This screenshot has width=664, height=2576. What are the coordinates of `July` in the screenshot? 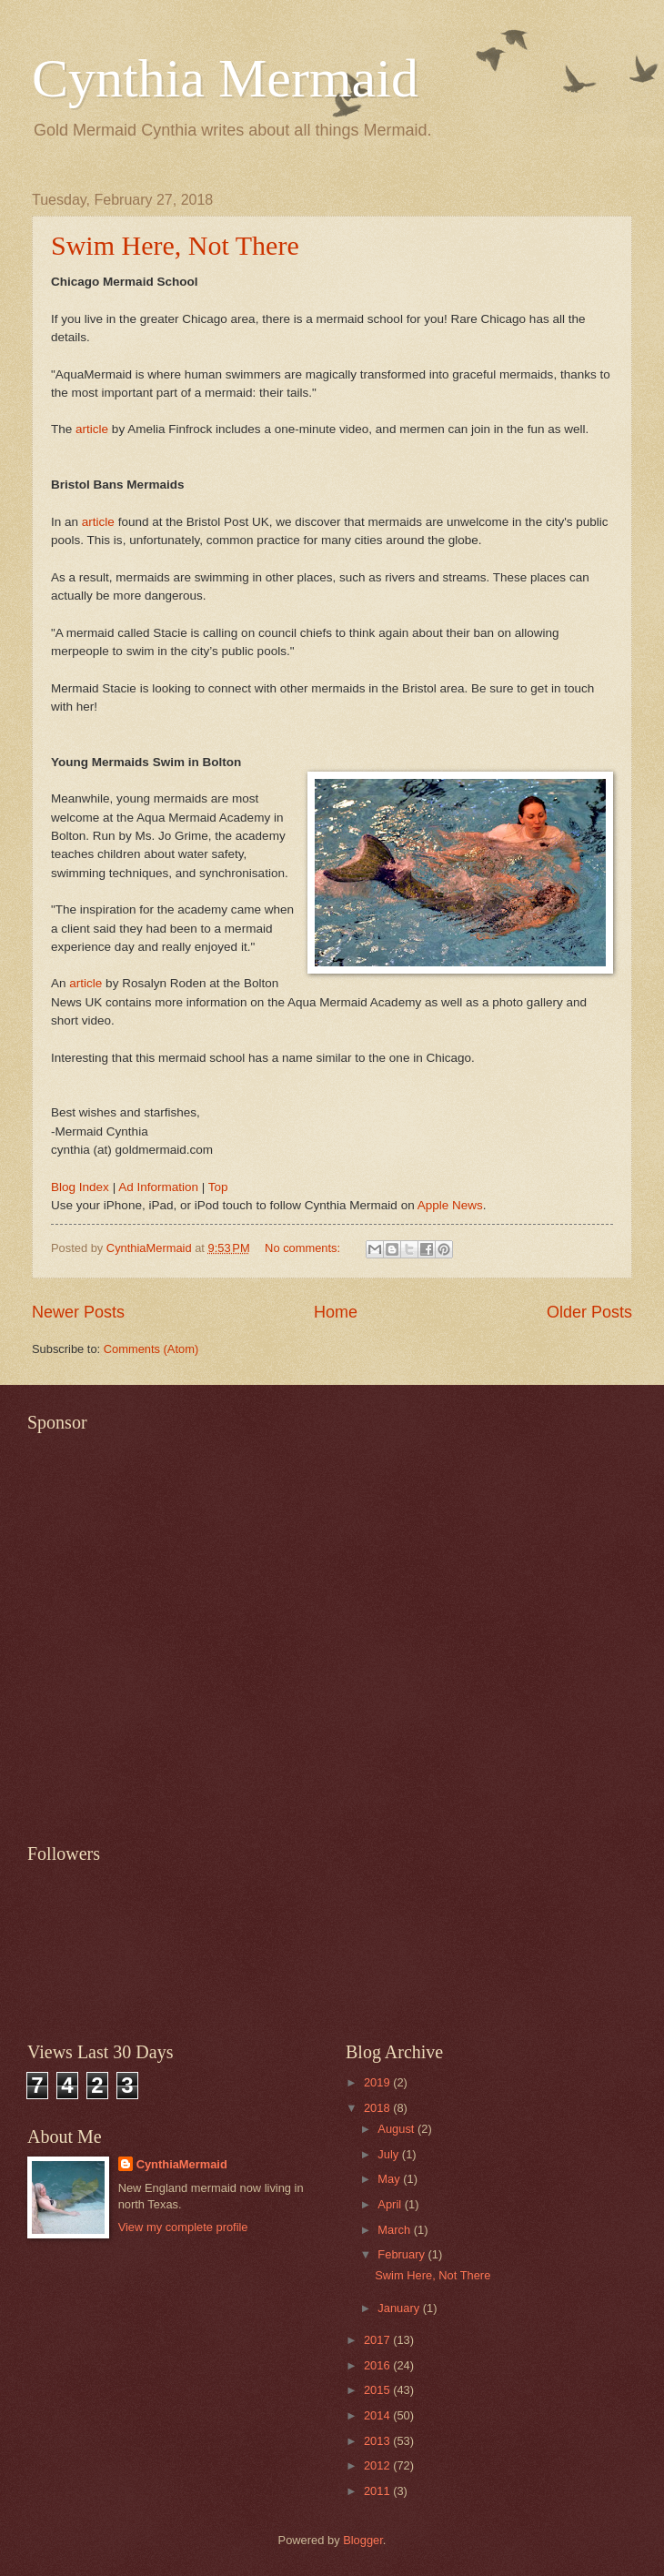 It's located at (389, 2154).